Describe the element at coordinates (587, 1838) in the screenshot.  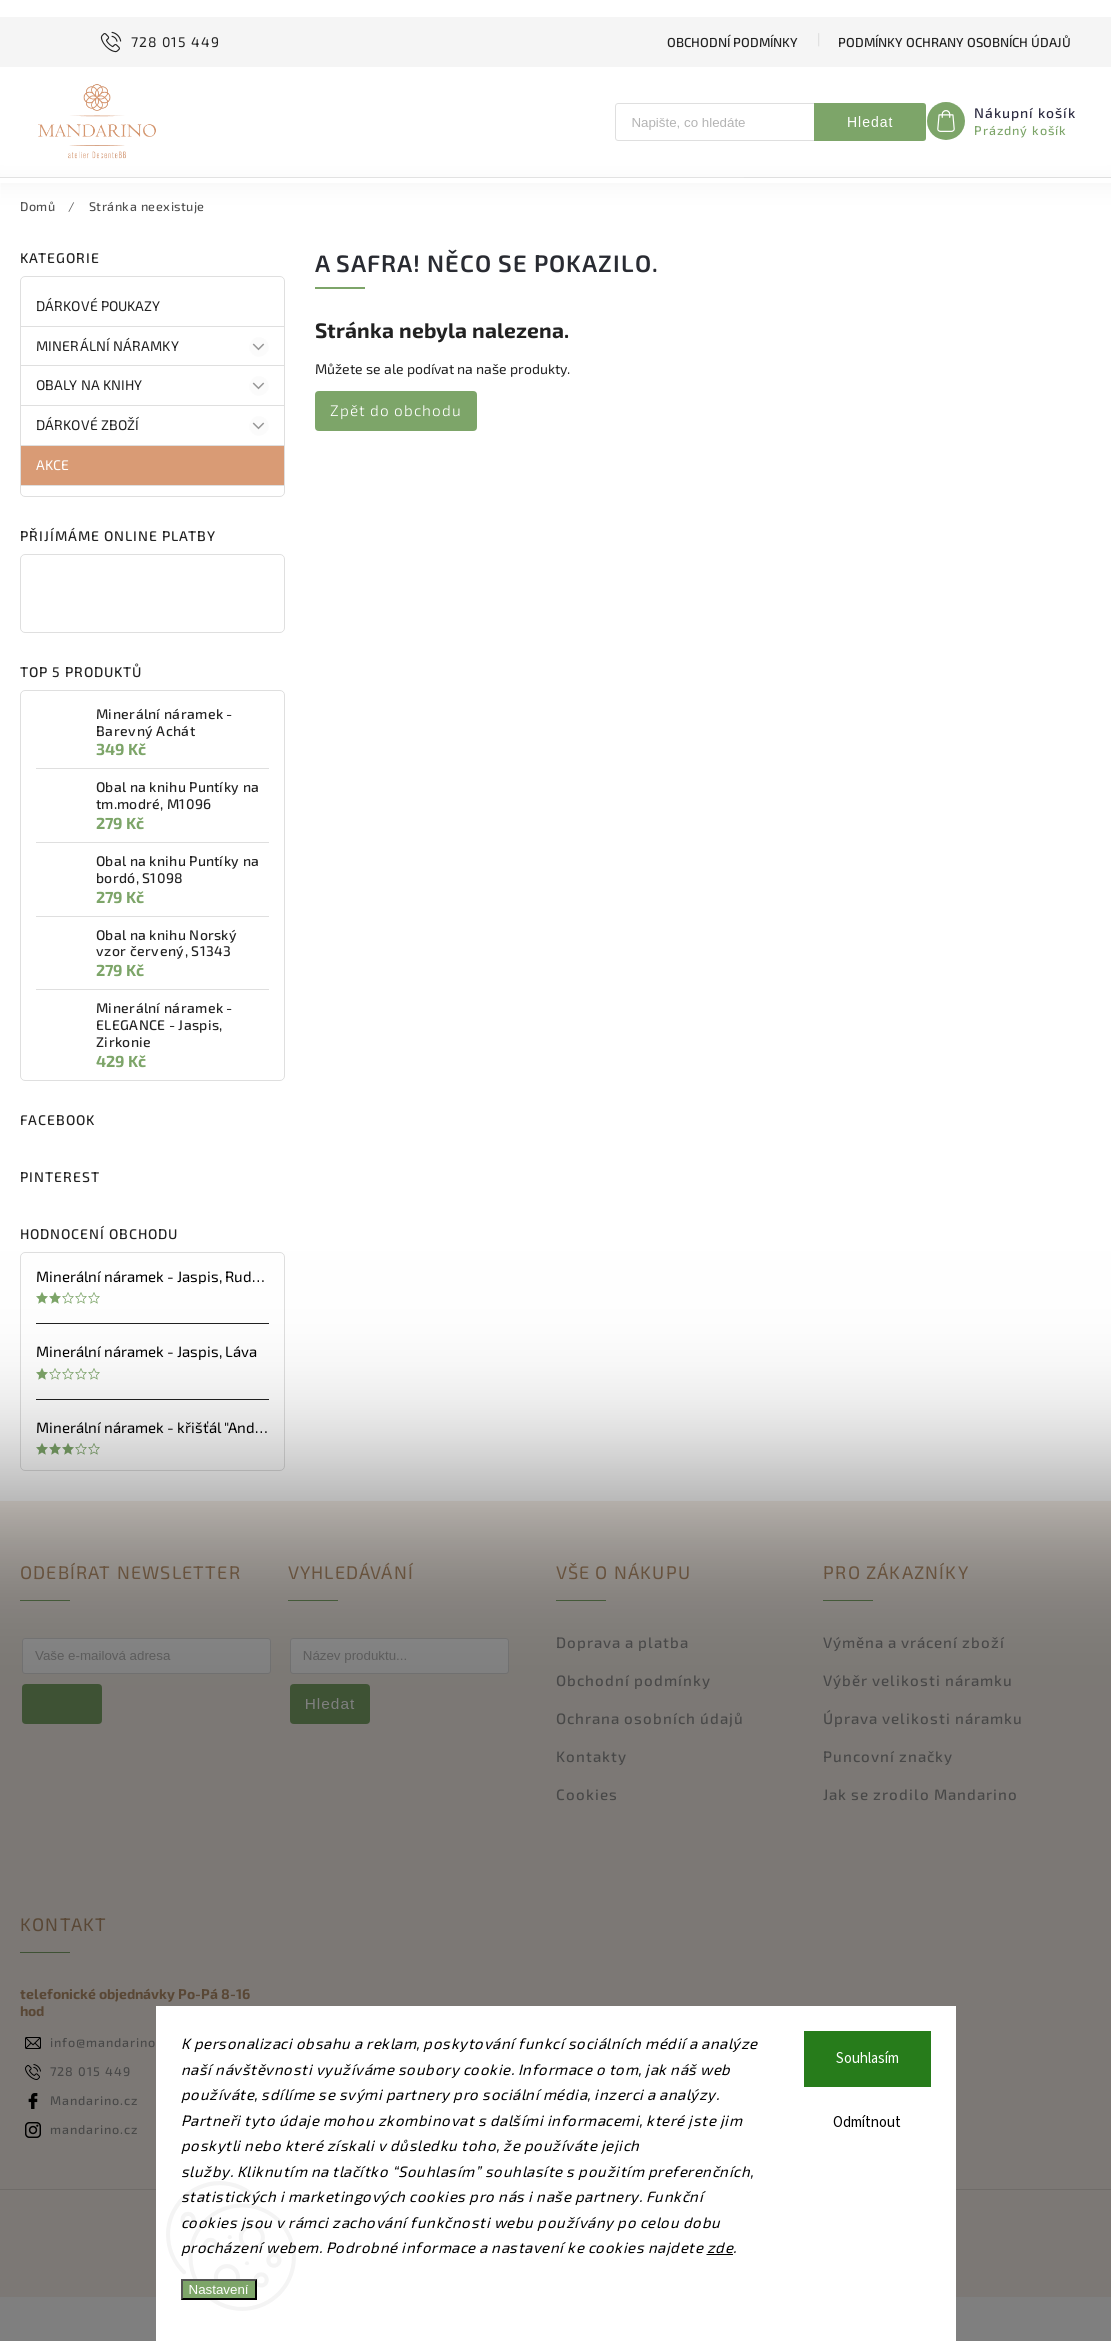
I see `Cookies` at that location.